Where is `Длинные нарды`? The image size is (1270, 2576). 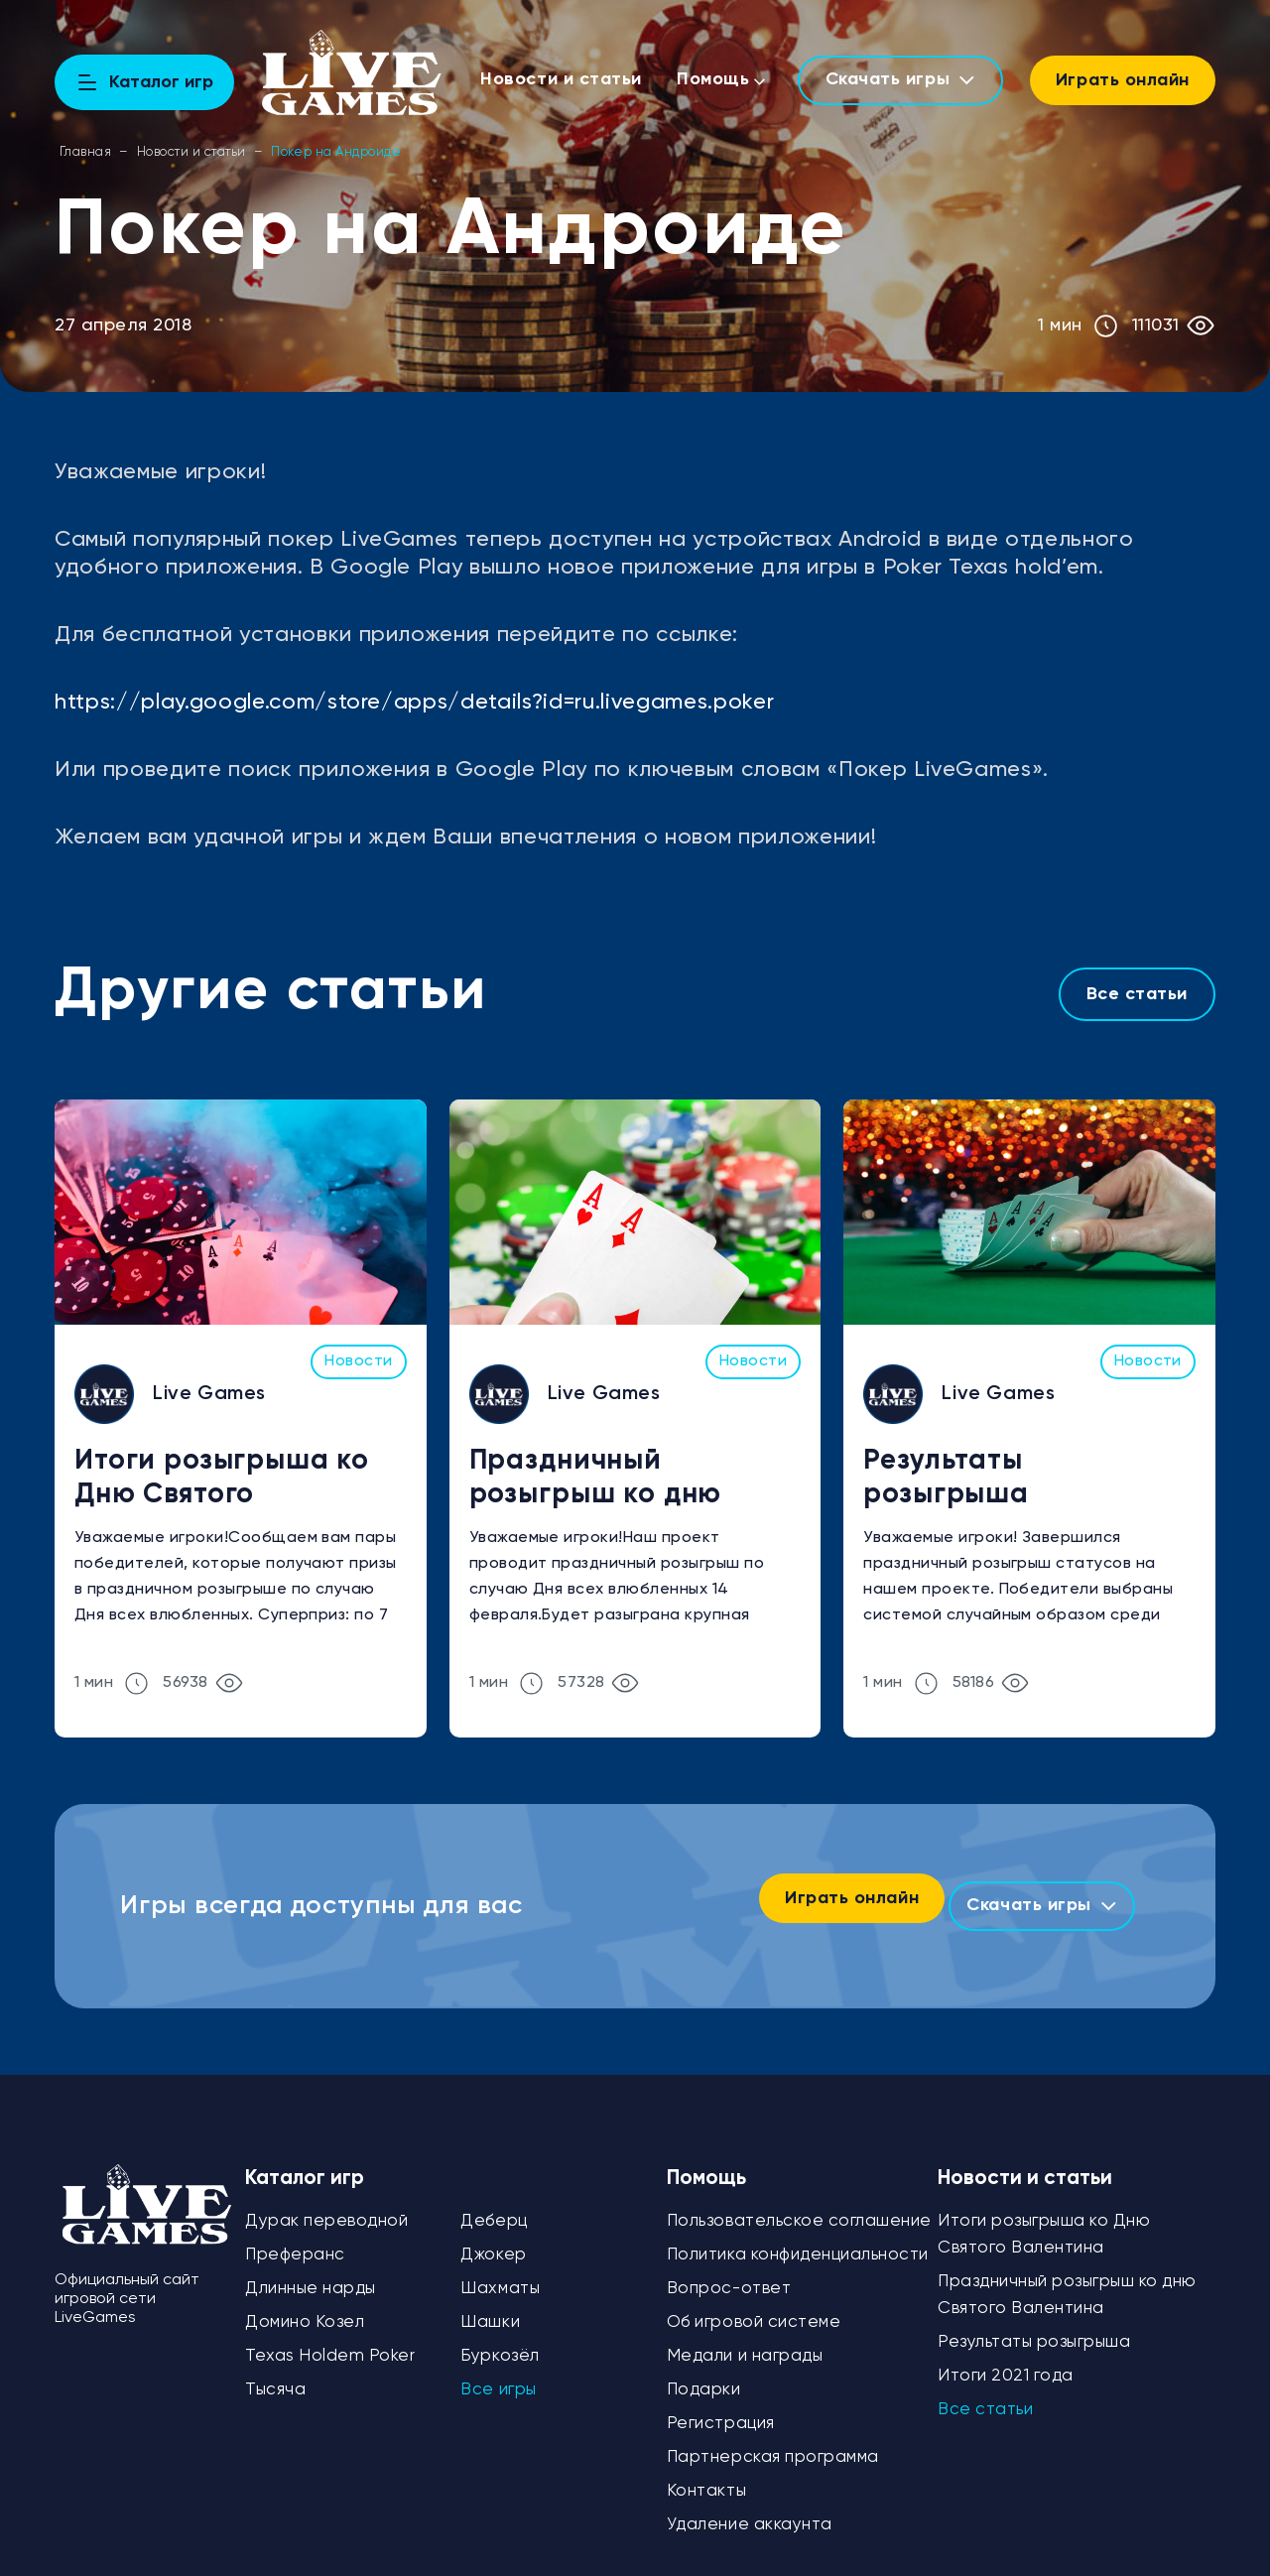
Длинные нарды is located at coordinates (310, 2272).